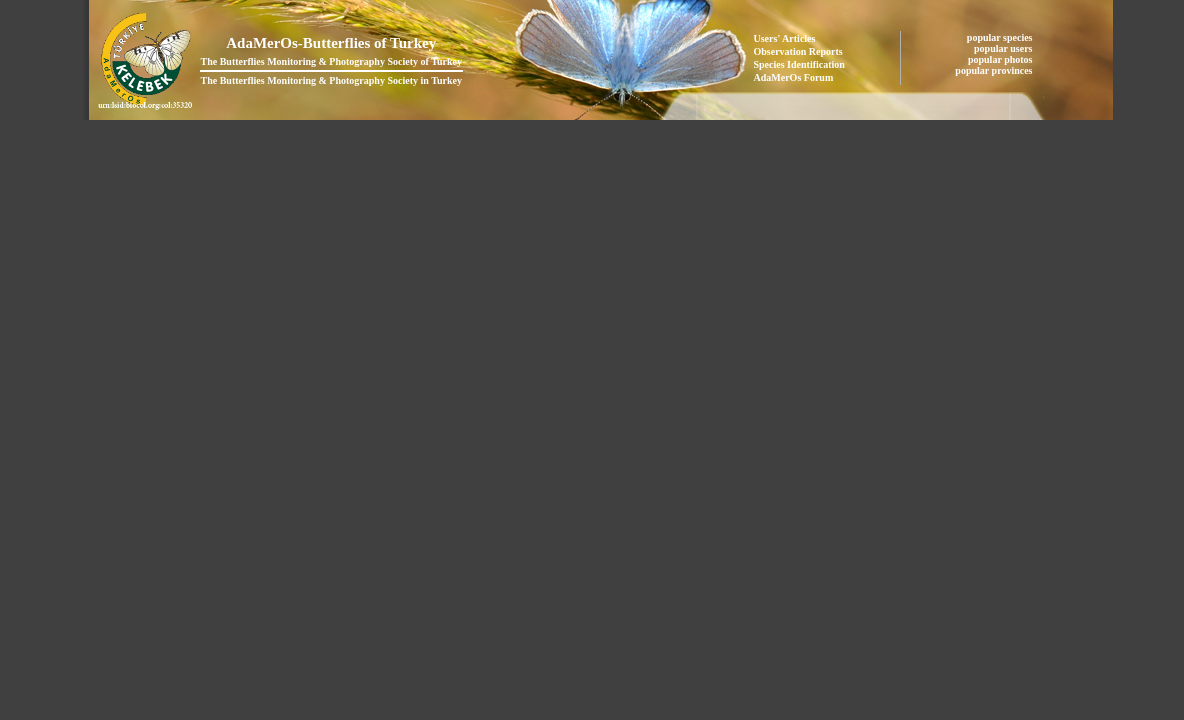  Describe the element at coordinates (1004, 48) in the screenshot. I see `popular users` at that location.